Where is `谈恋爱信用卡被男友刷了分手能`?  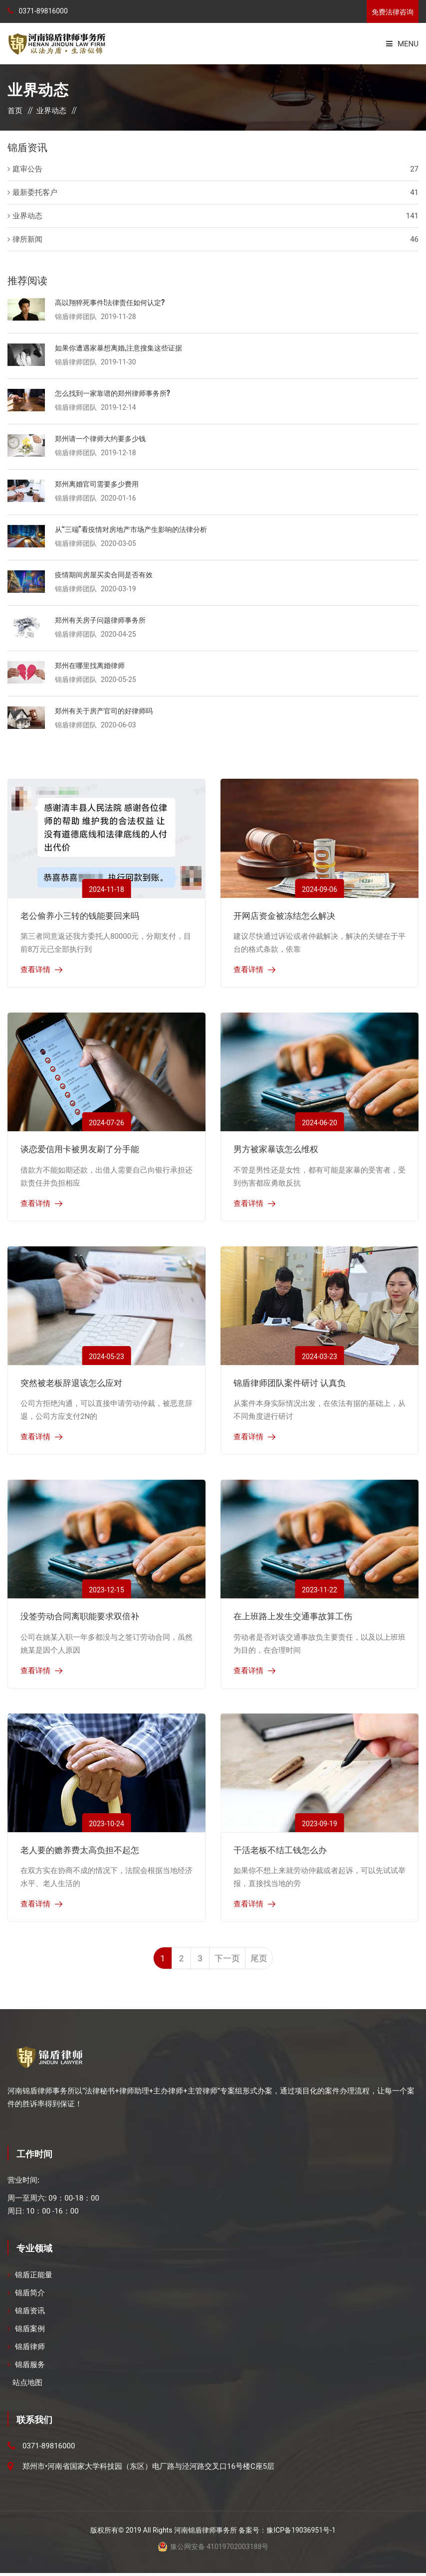 谈恋爱信用卡被男友刷了分手能 is located at coordinates (79, 1148).